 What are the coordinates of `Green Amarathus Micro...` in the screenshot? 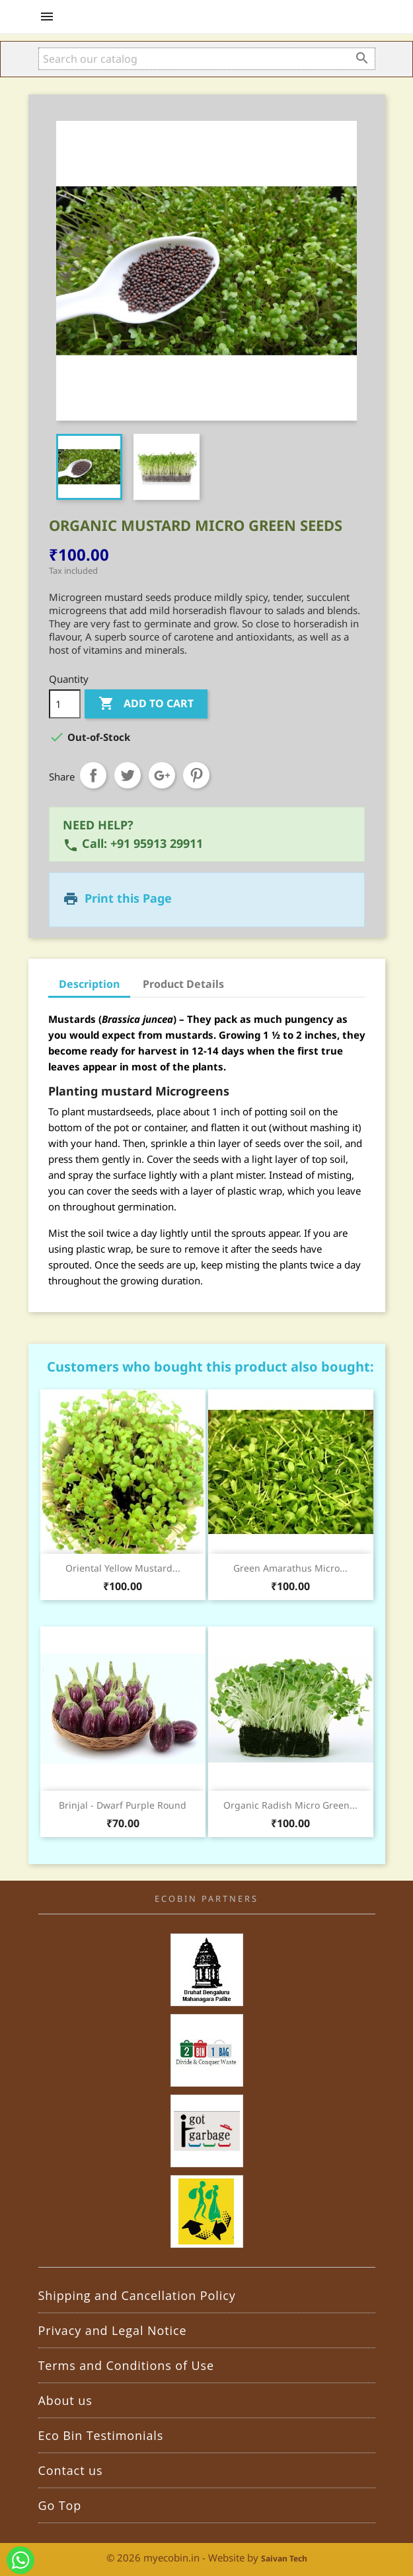 It's located at (290, 1568).